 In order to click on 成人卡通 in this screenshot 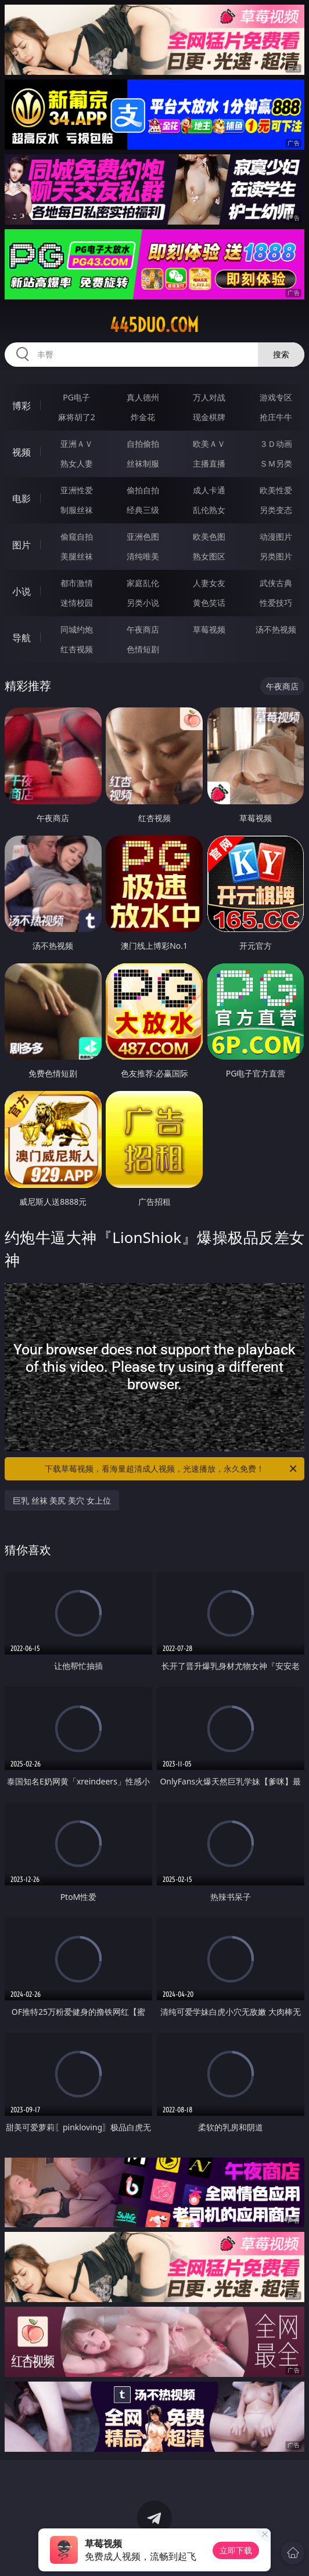, I will do `click(209, 490)`.